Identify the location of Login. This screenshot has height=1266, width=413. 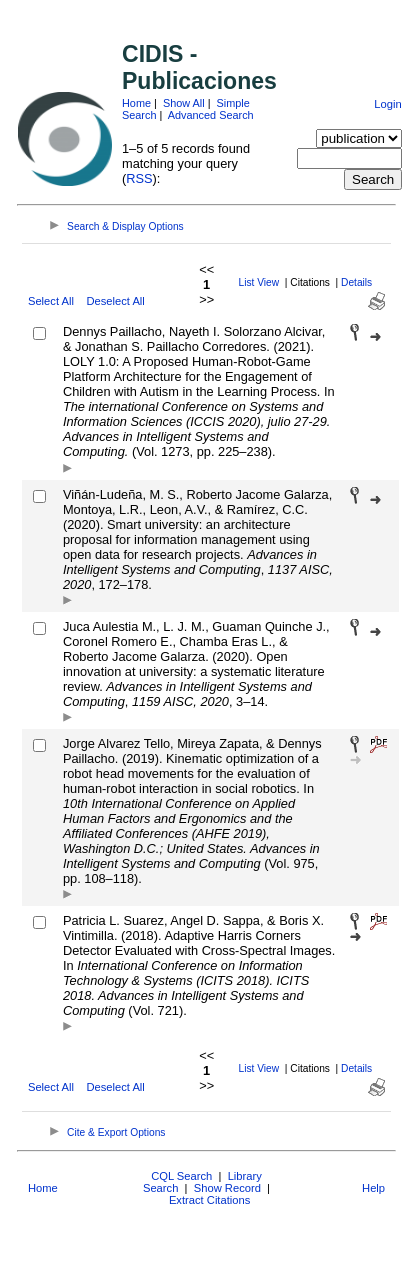
(387, 104).